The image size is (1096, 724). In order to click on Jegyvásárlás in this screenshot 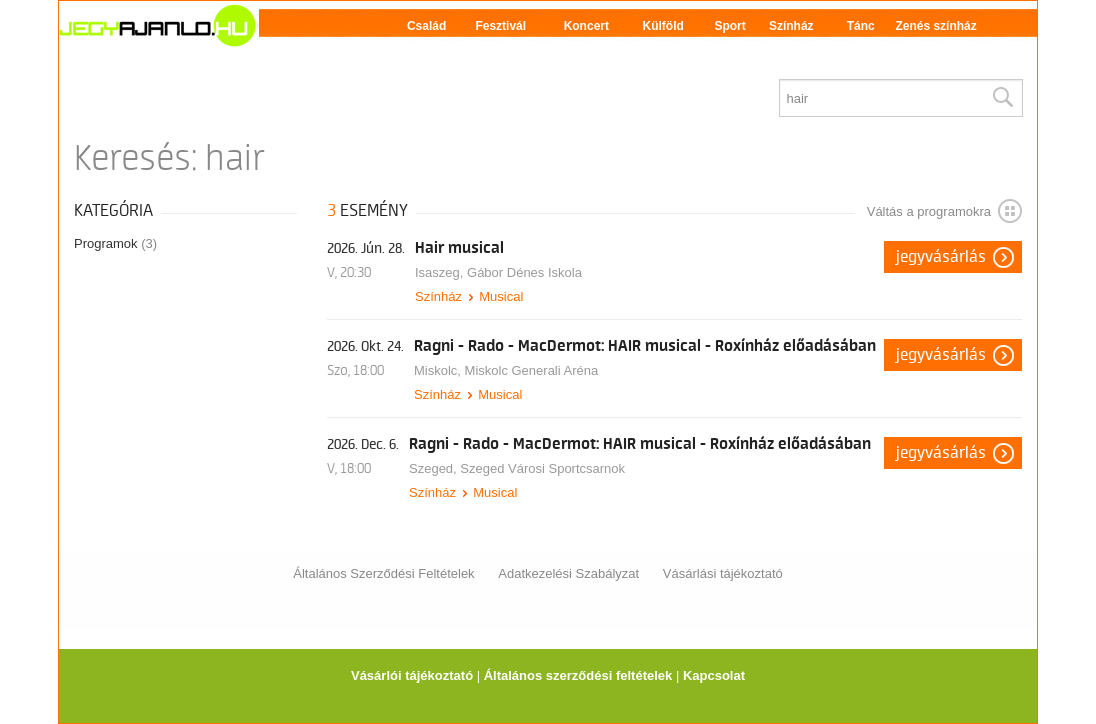, I will do `click(941, 257)`.